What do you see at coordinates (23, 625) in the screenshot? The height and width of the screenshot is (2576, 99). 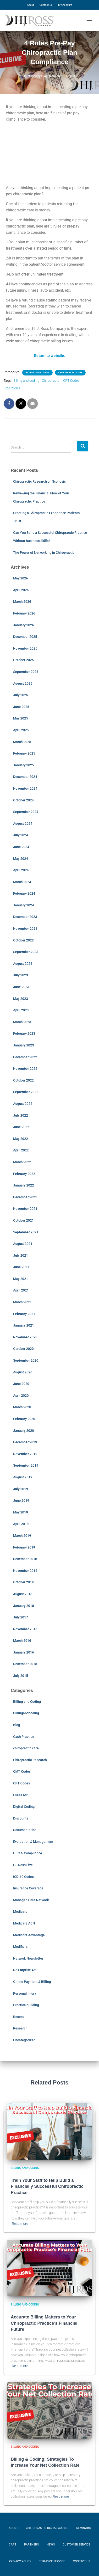 I see `January 2026` at bounding box center [23, 625].